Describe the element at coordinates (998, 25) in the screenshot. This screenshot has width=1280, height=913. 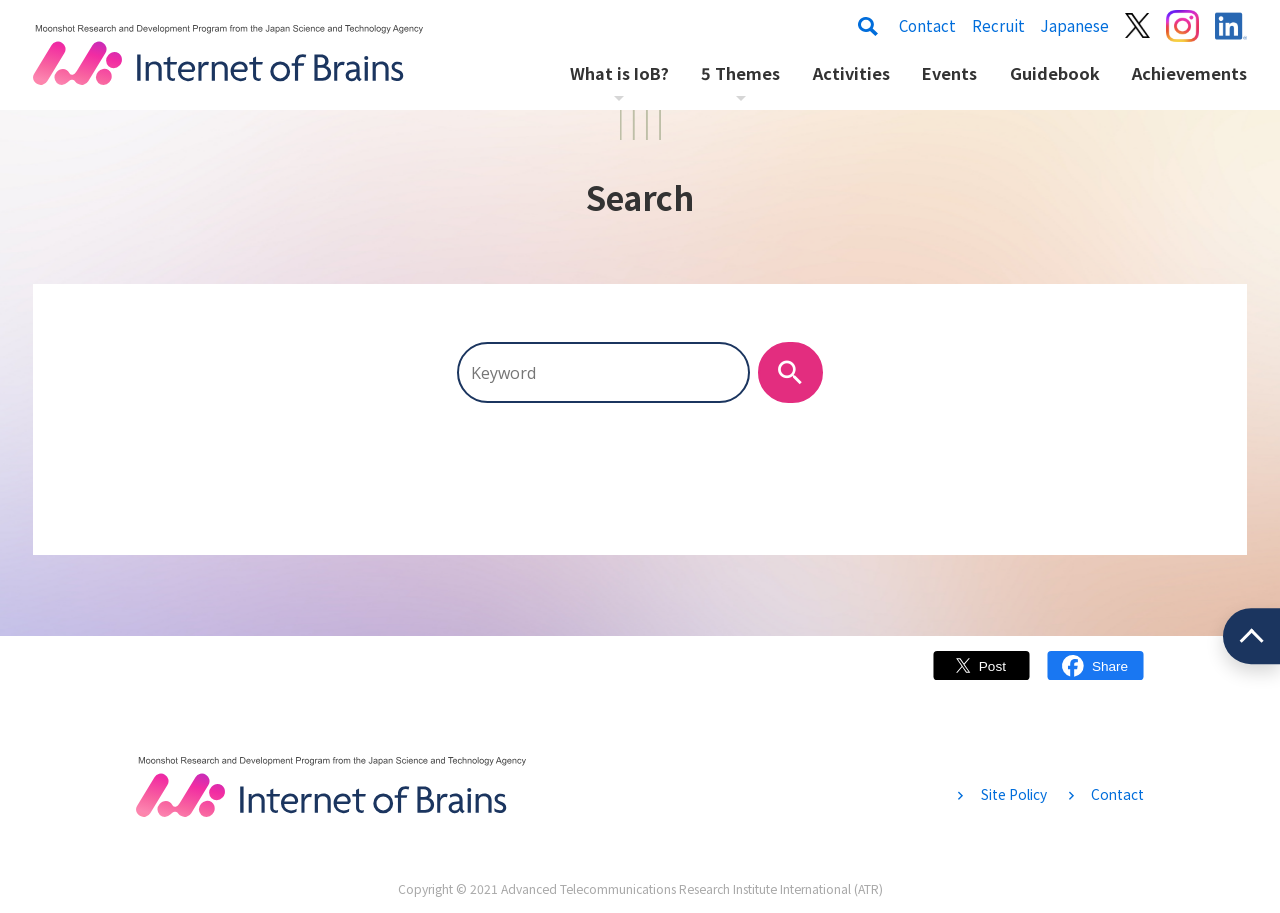
I see `Recruit` at that location.